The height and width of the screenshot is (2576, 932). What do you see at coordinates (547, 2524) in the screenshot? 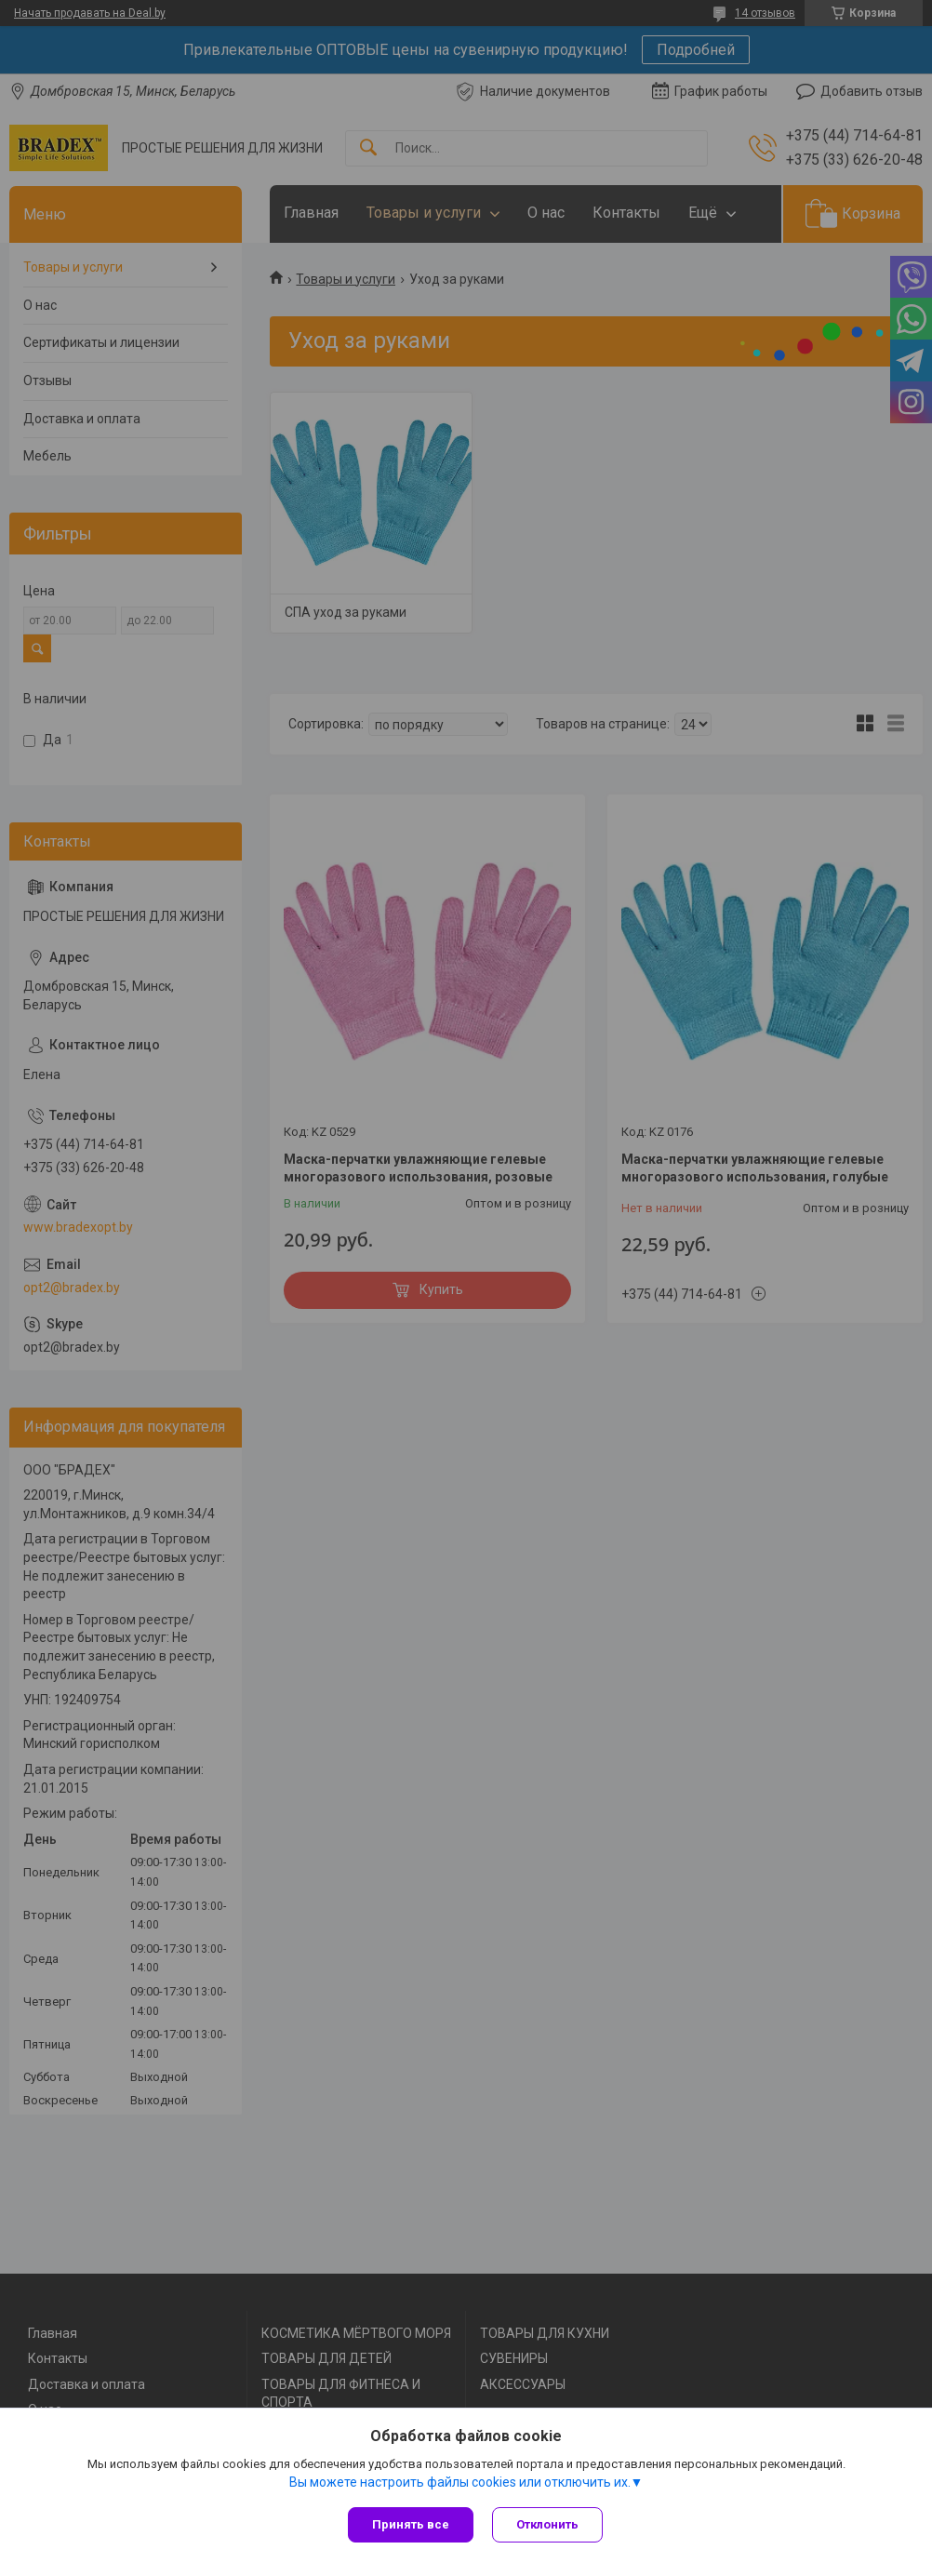
I see `Отклонить` at bounding box center [547, 2524].